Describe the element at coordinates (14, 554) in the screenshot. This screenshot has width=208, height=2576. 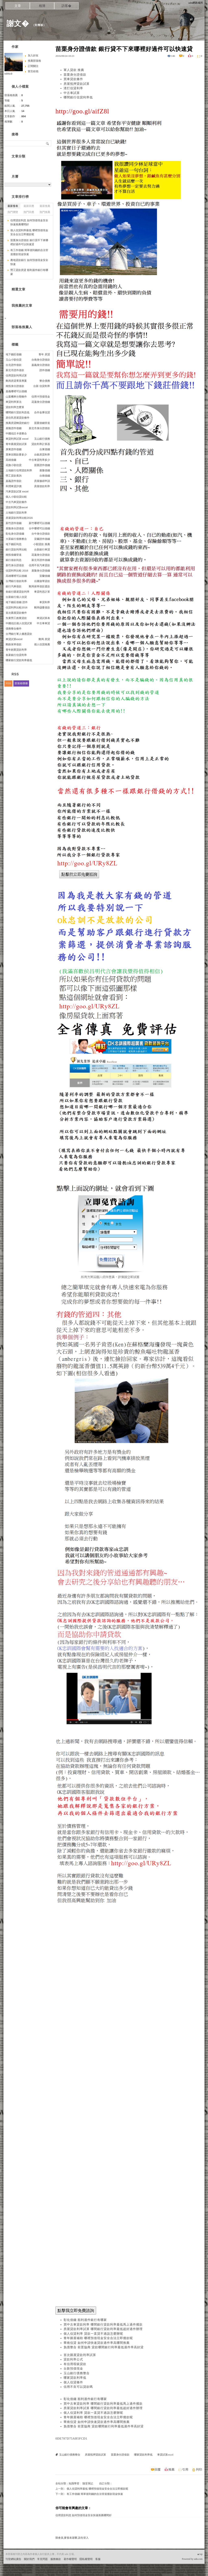
I see `南投借錢管道` at that location.